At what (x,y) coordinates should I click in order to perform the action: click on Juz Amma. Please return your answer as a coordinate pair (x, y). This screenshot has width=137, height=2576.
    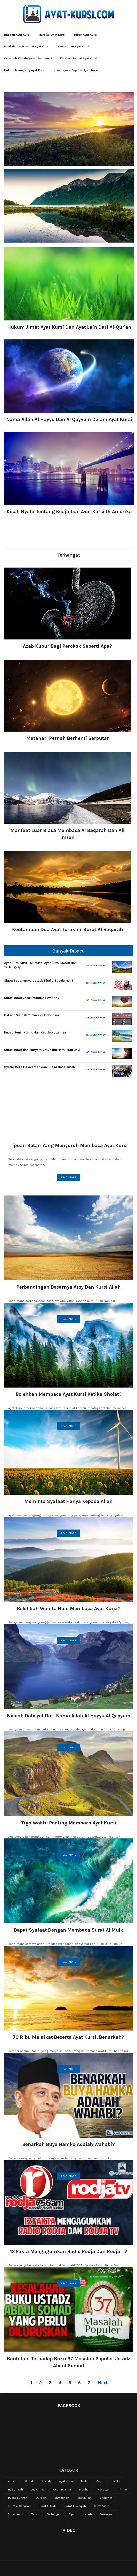
    Looking at the image, I should click on (38, 2489).